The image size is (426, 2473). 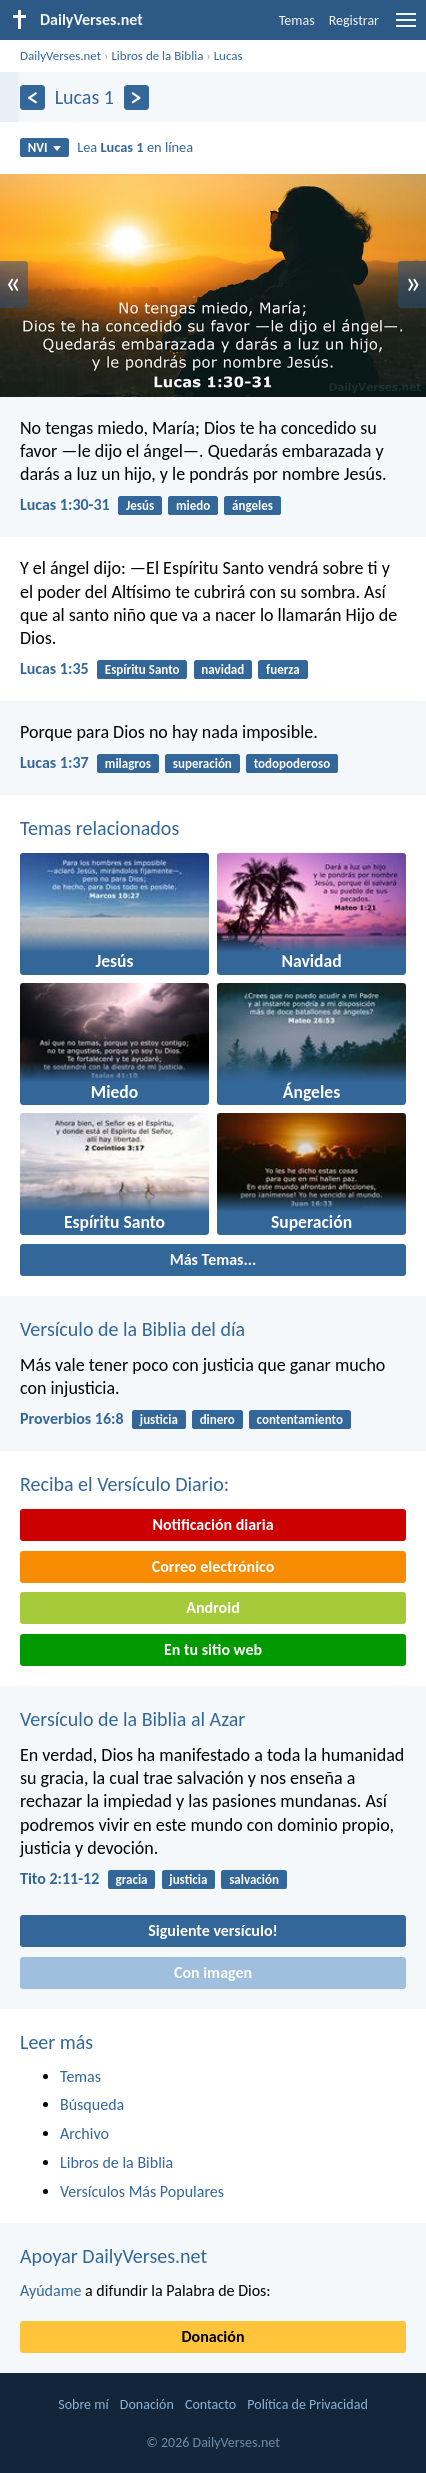 What do you see at coordinates (217, 1419) in the screenshot?
I see `dinero` at bounding box center [217, 1419].